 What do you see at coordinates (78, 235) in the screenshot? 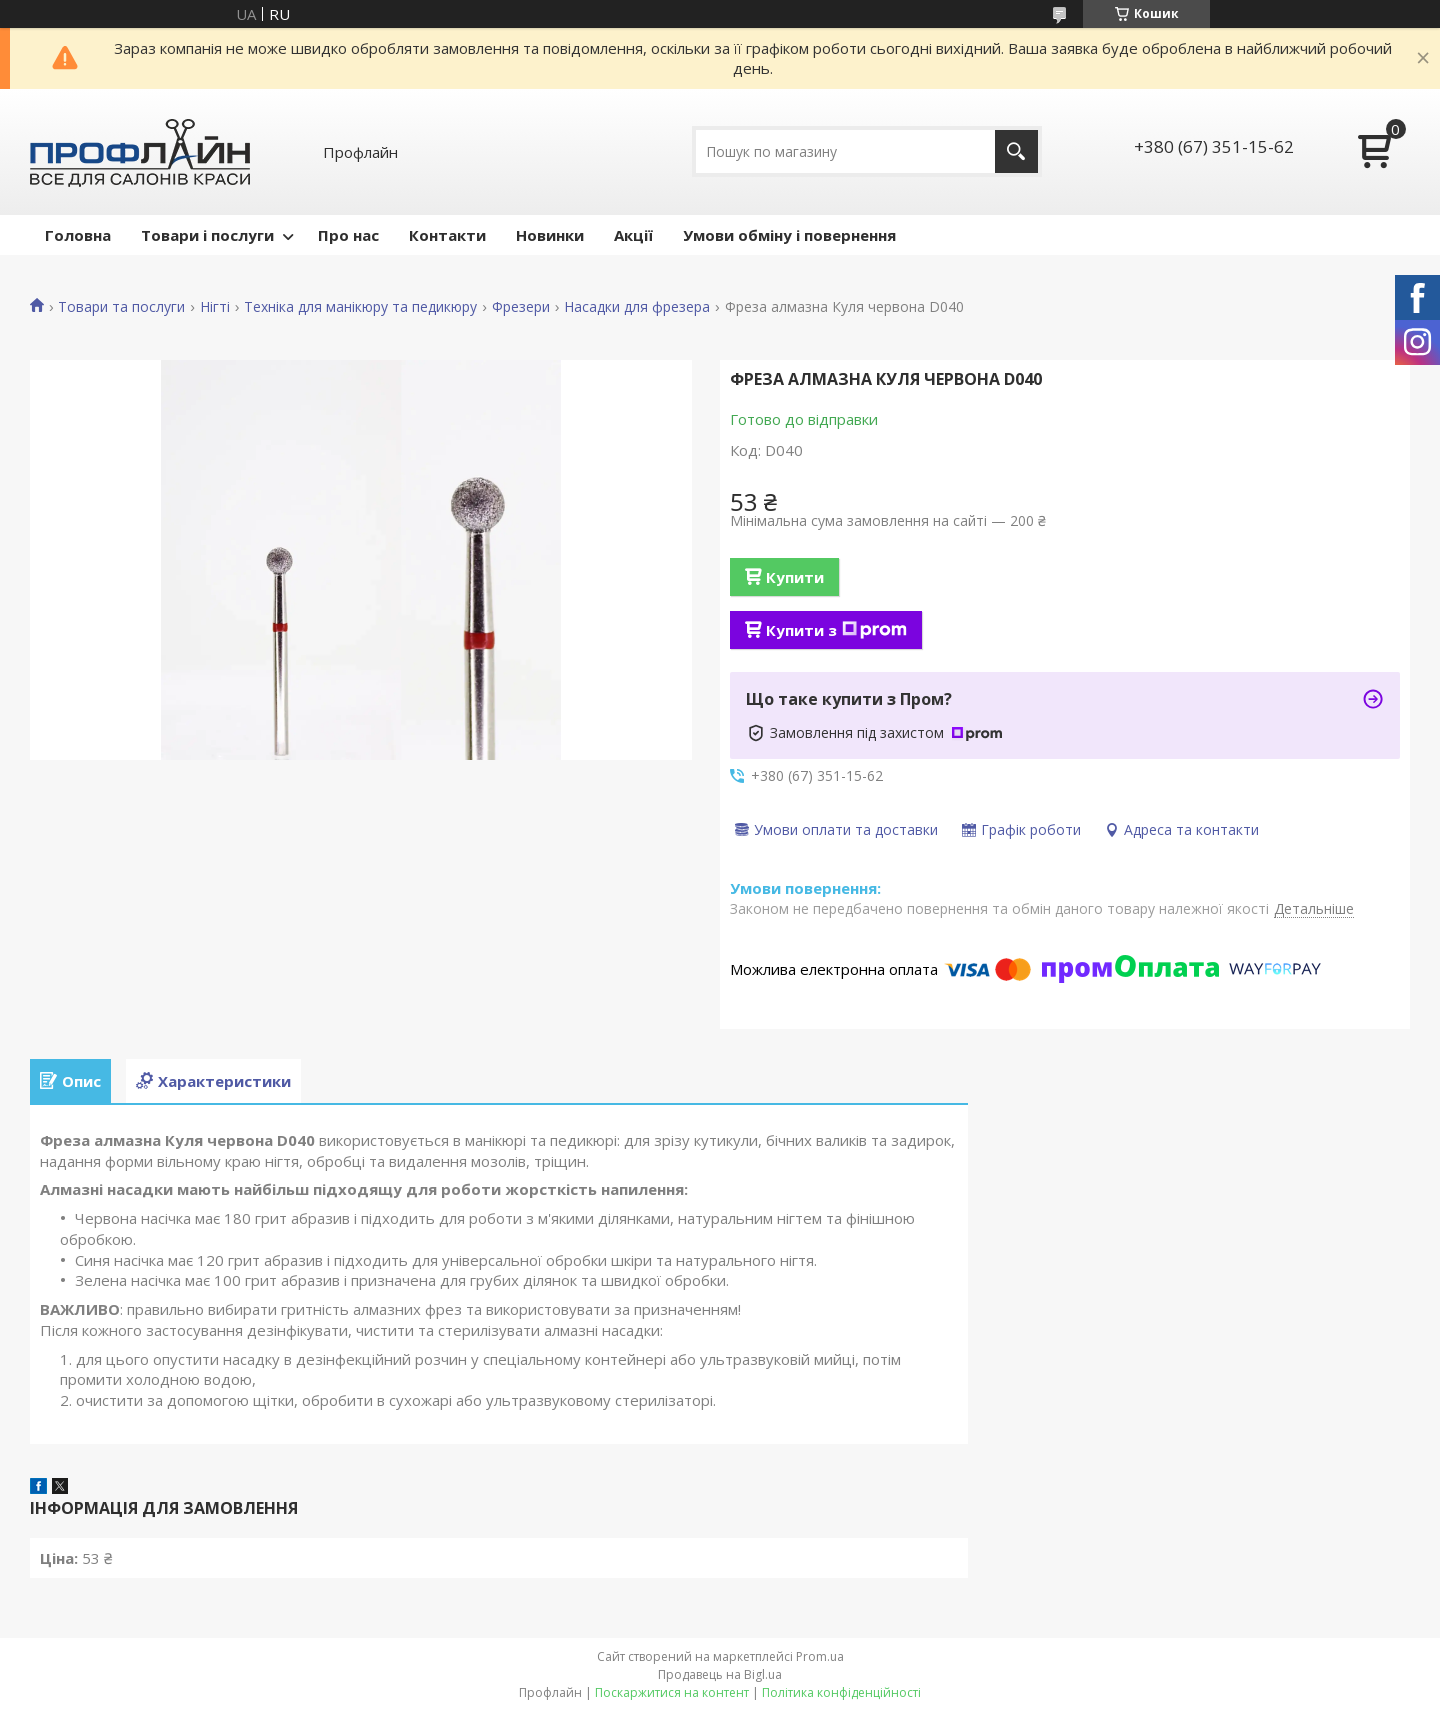
I see `Головна` at bounding box center [78, 235].